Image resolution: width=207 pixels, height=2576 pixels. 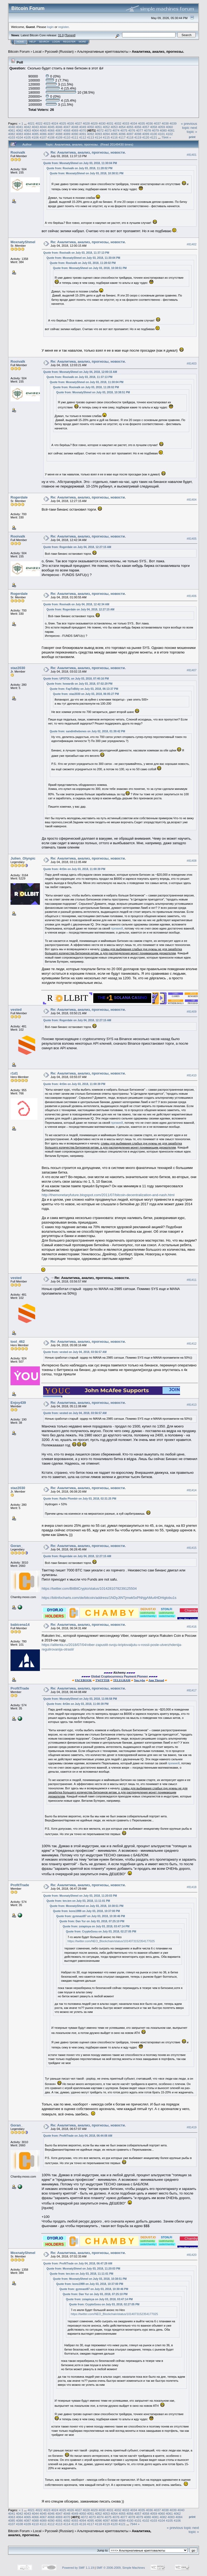 I want to click on 4069, so click(x=74, y=130).